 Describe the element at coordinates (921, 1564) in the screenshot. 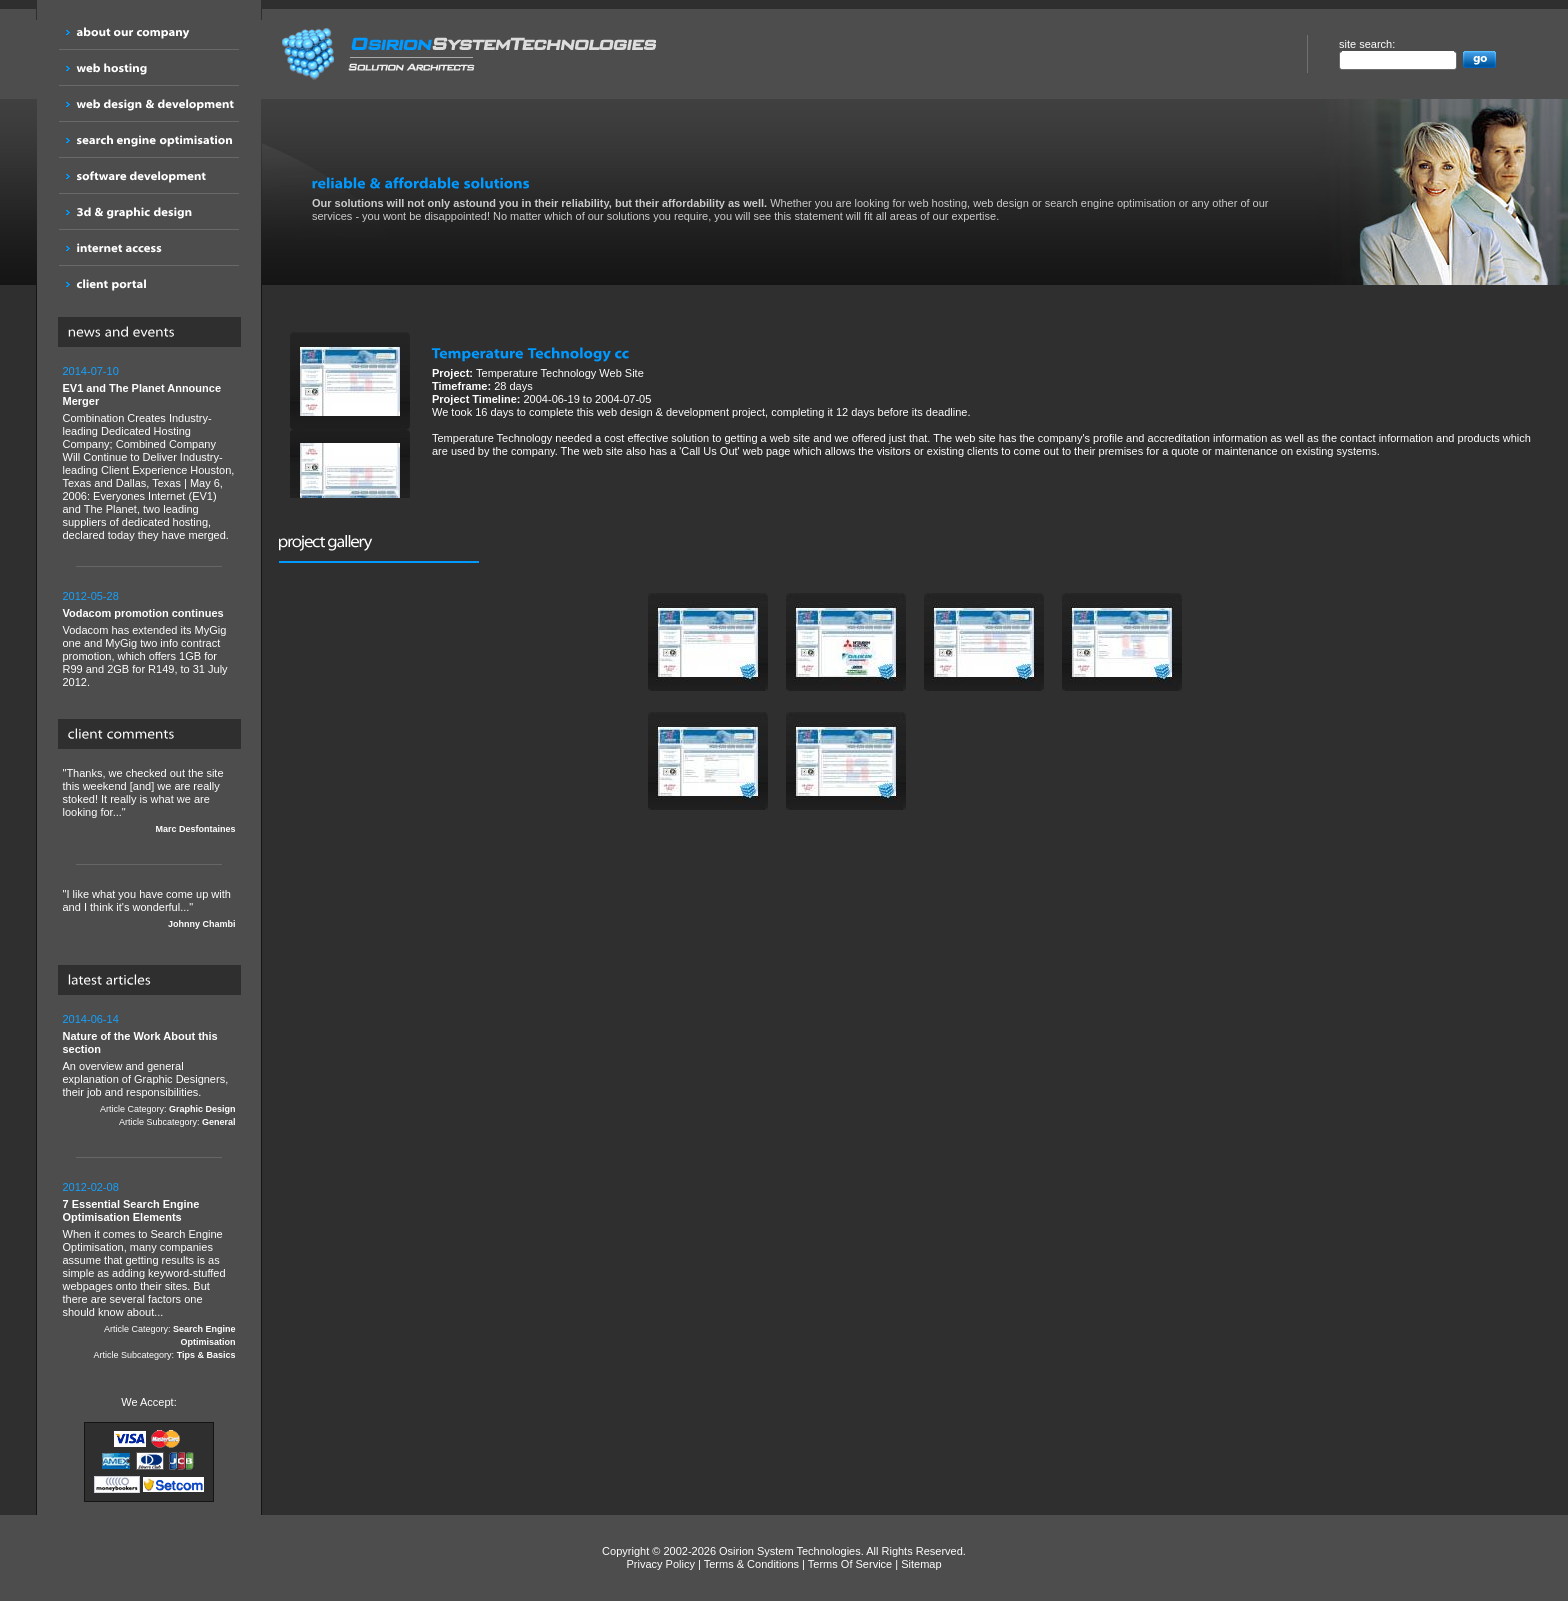

I see `Sitemap` at that location.